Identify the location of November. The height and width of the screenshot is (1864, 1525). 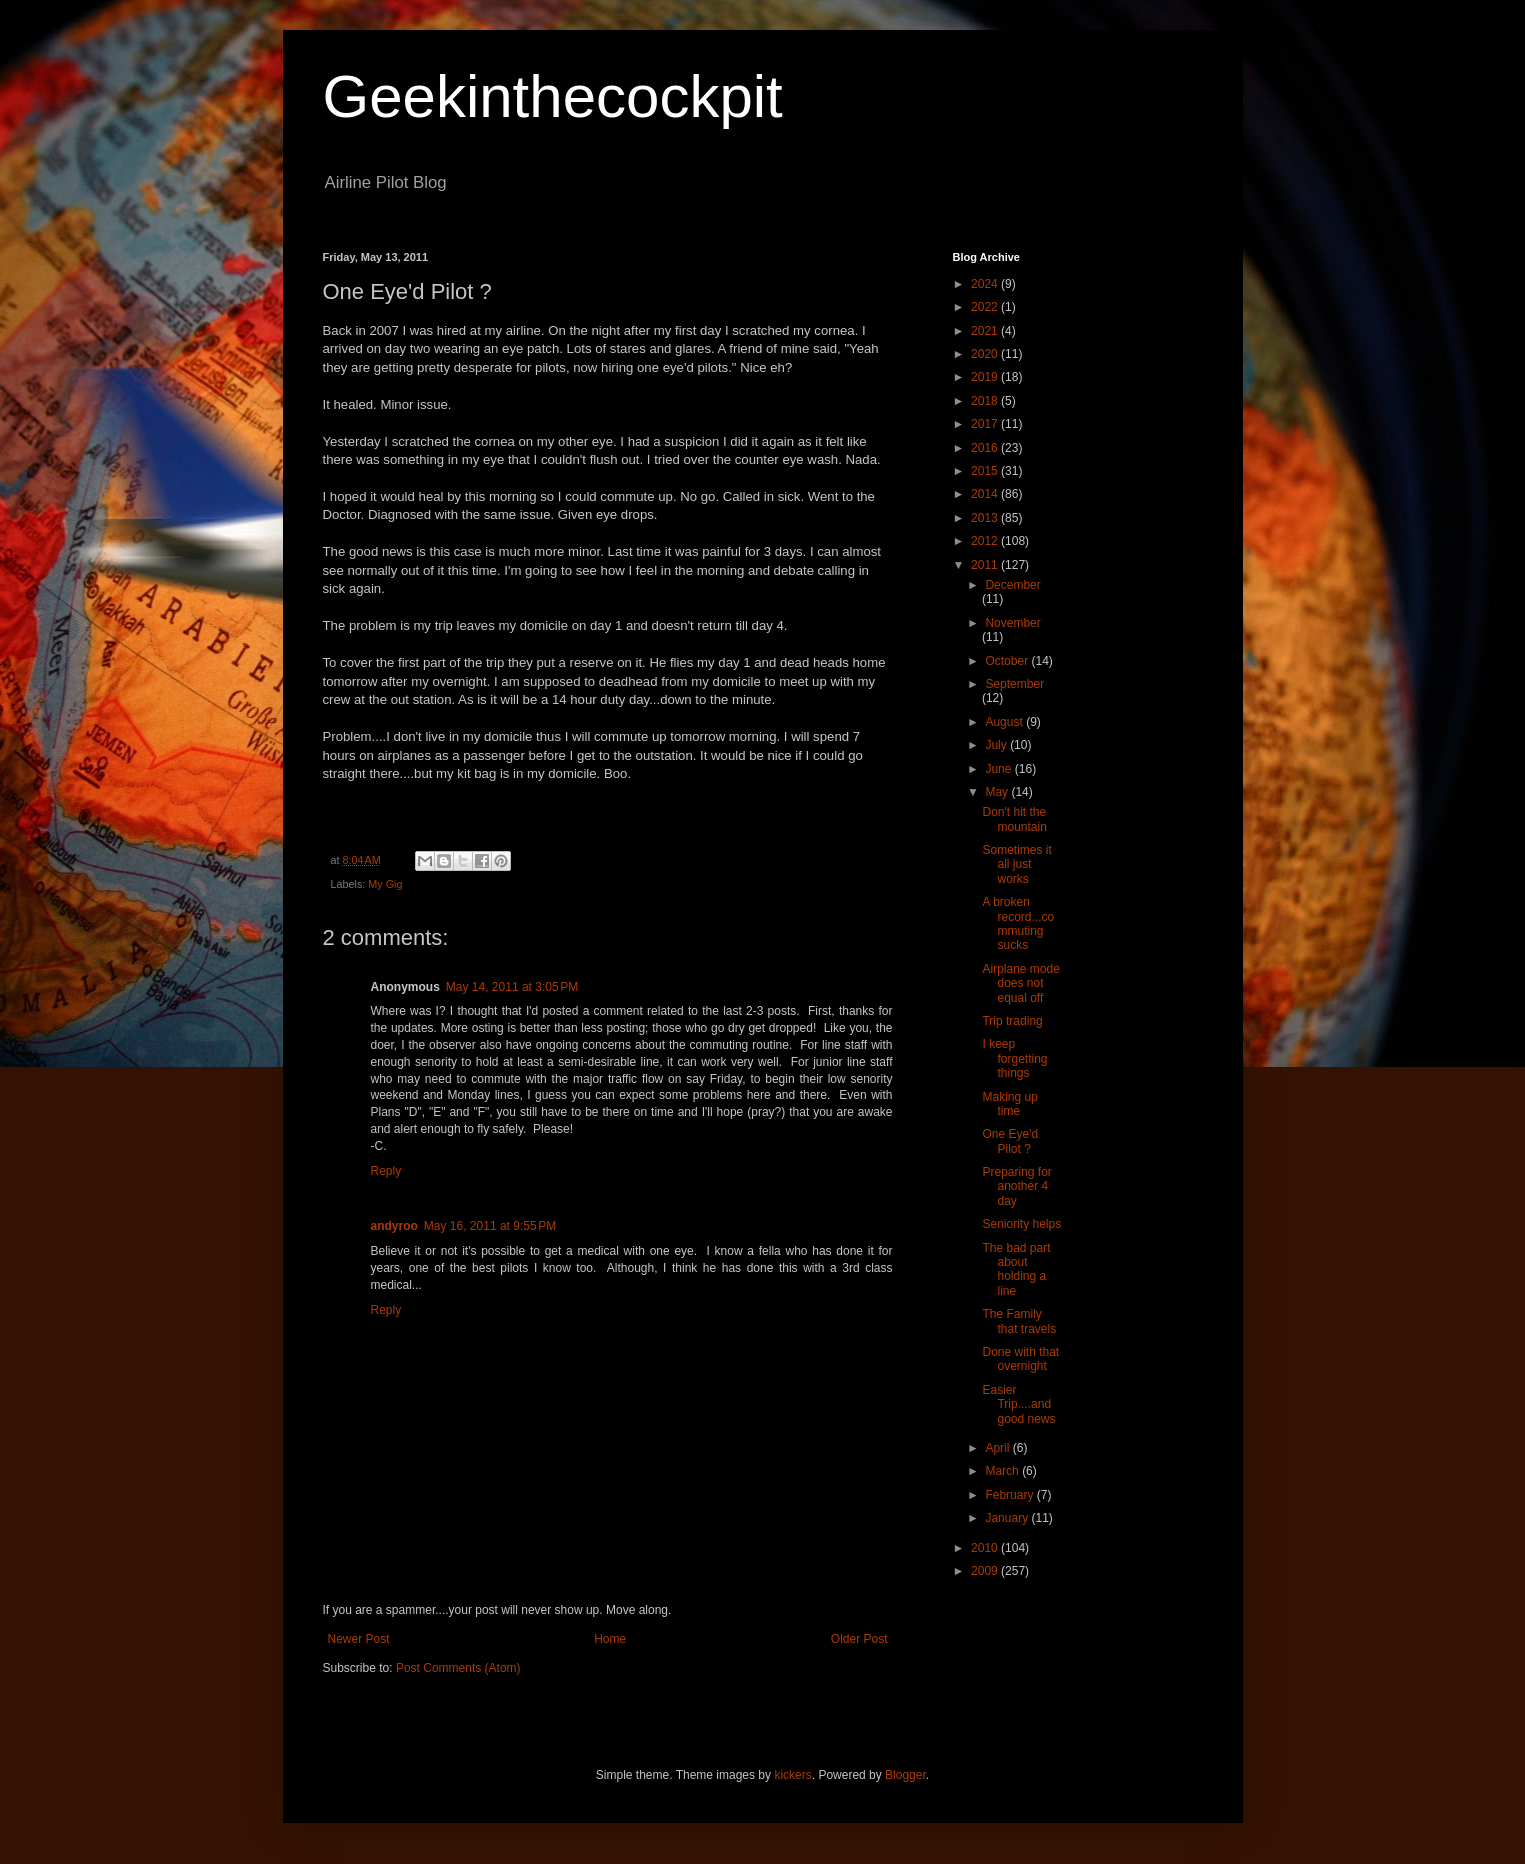
(1012, 623).